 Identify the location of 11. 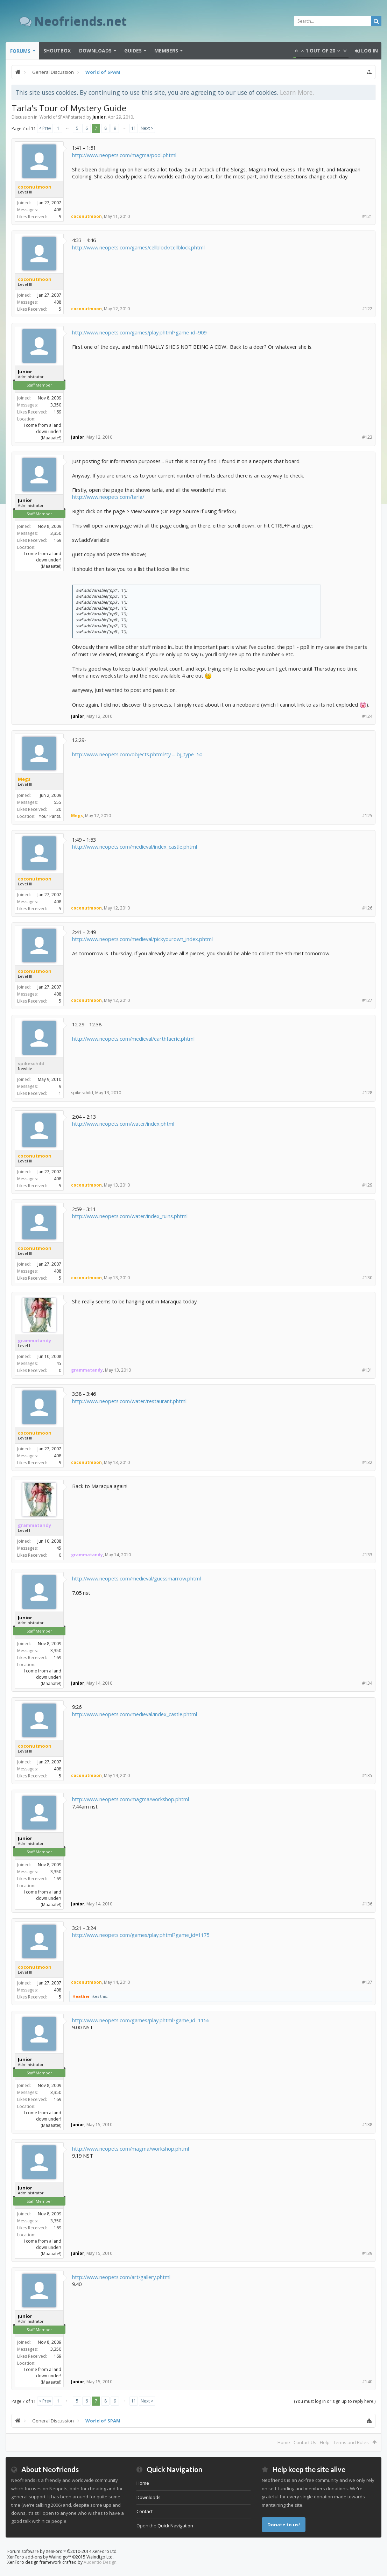
(133, 128).